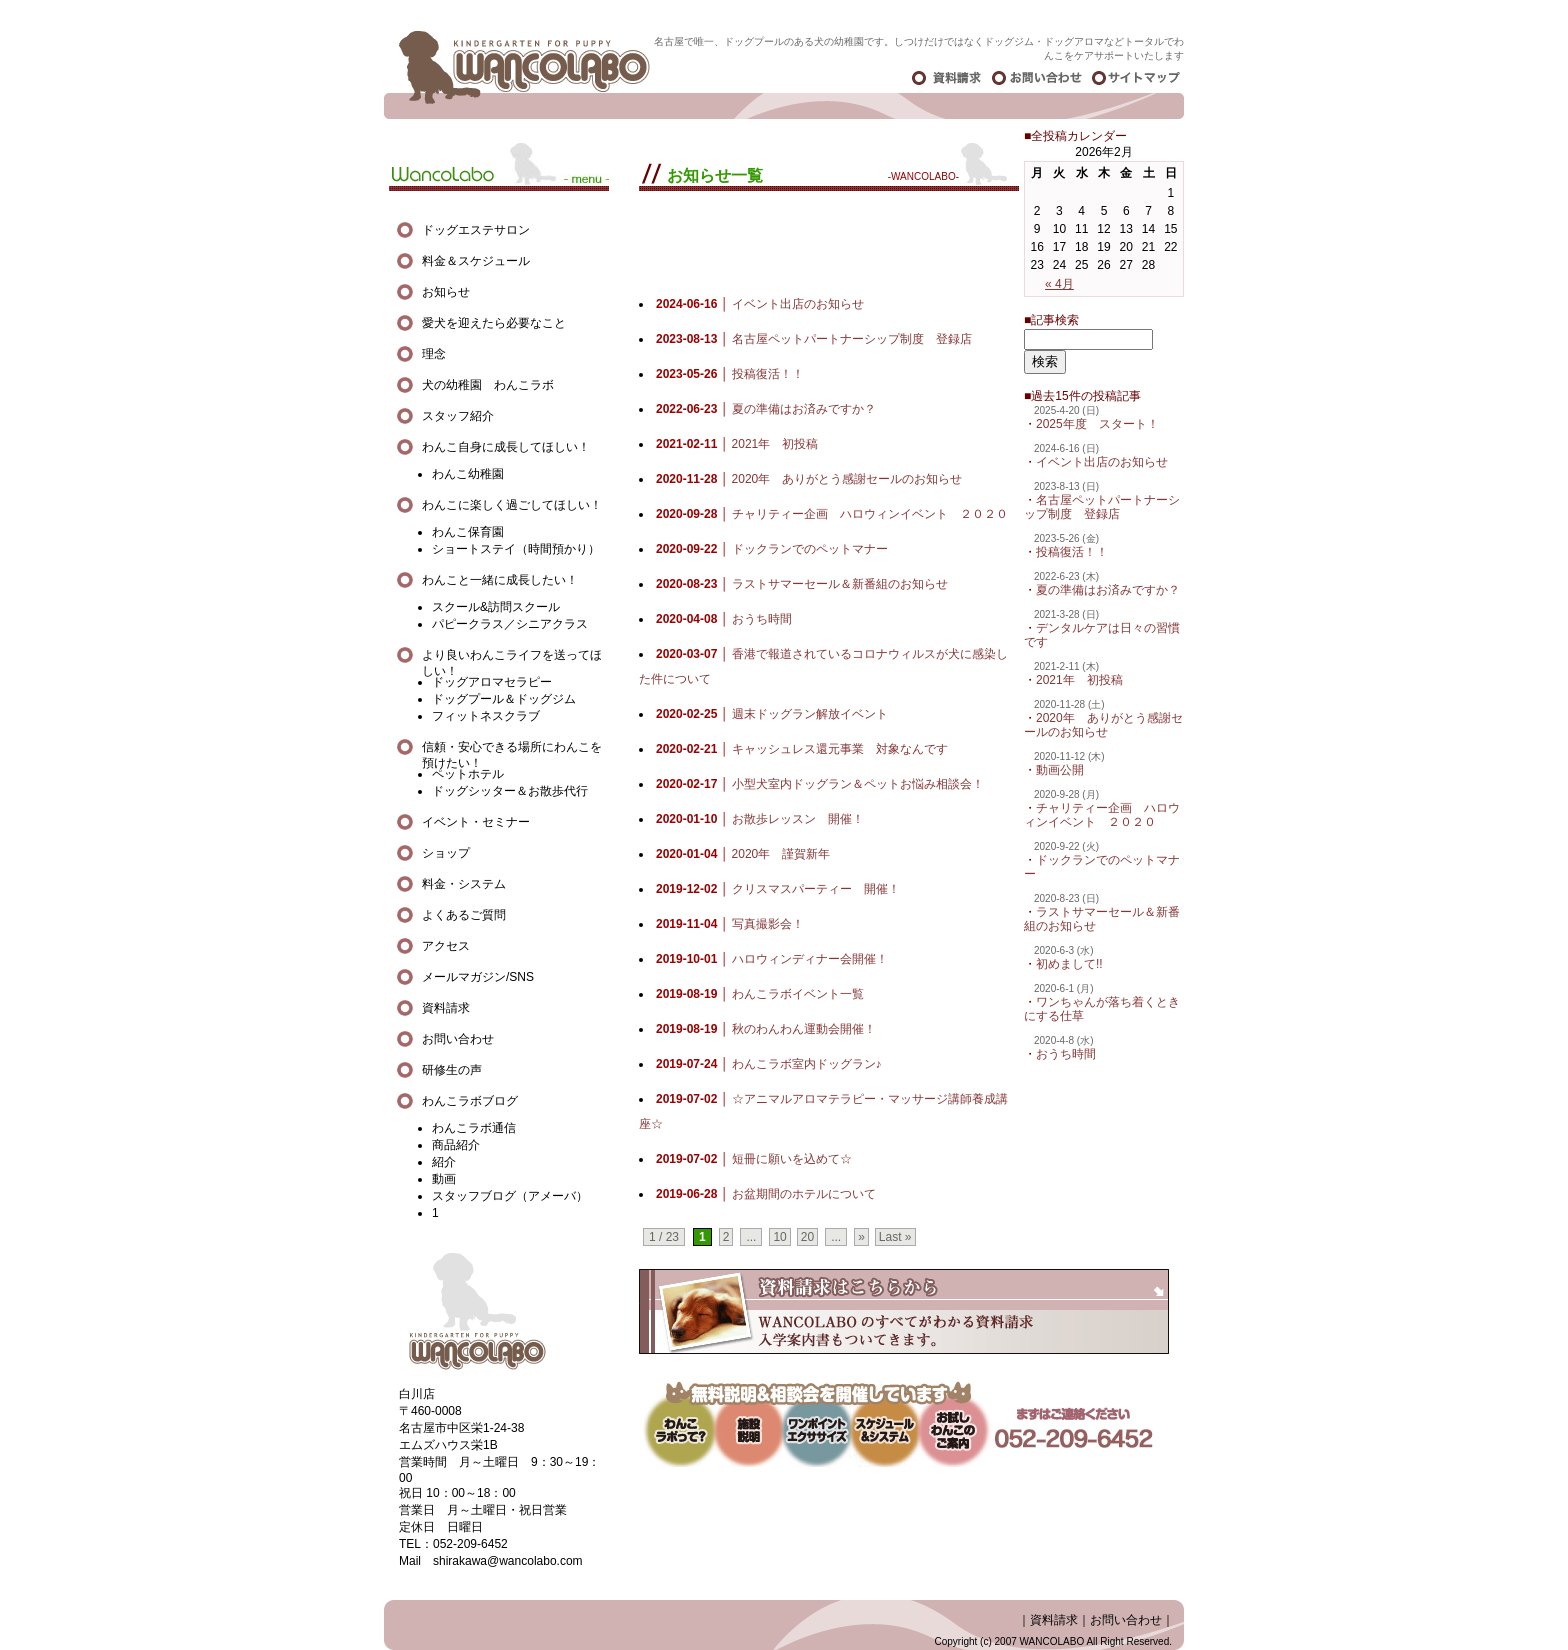  Describe the element at coordinates (510, 791) in the screenshot. I see `ドッグシッター＆お散歩代行` at that location.